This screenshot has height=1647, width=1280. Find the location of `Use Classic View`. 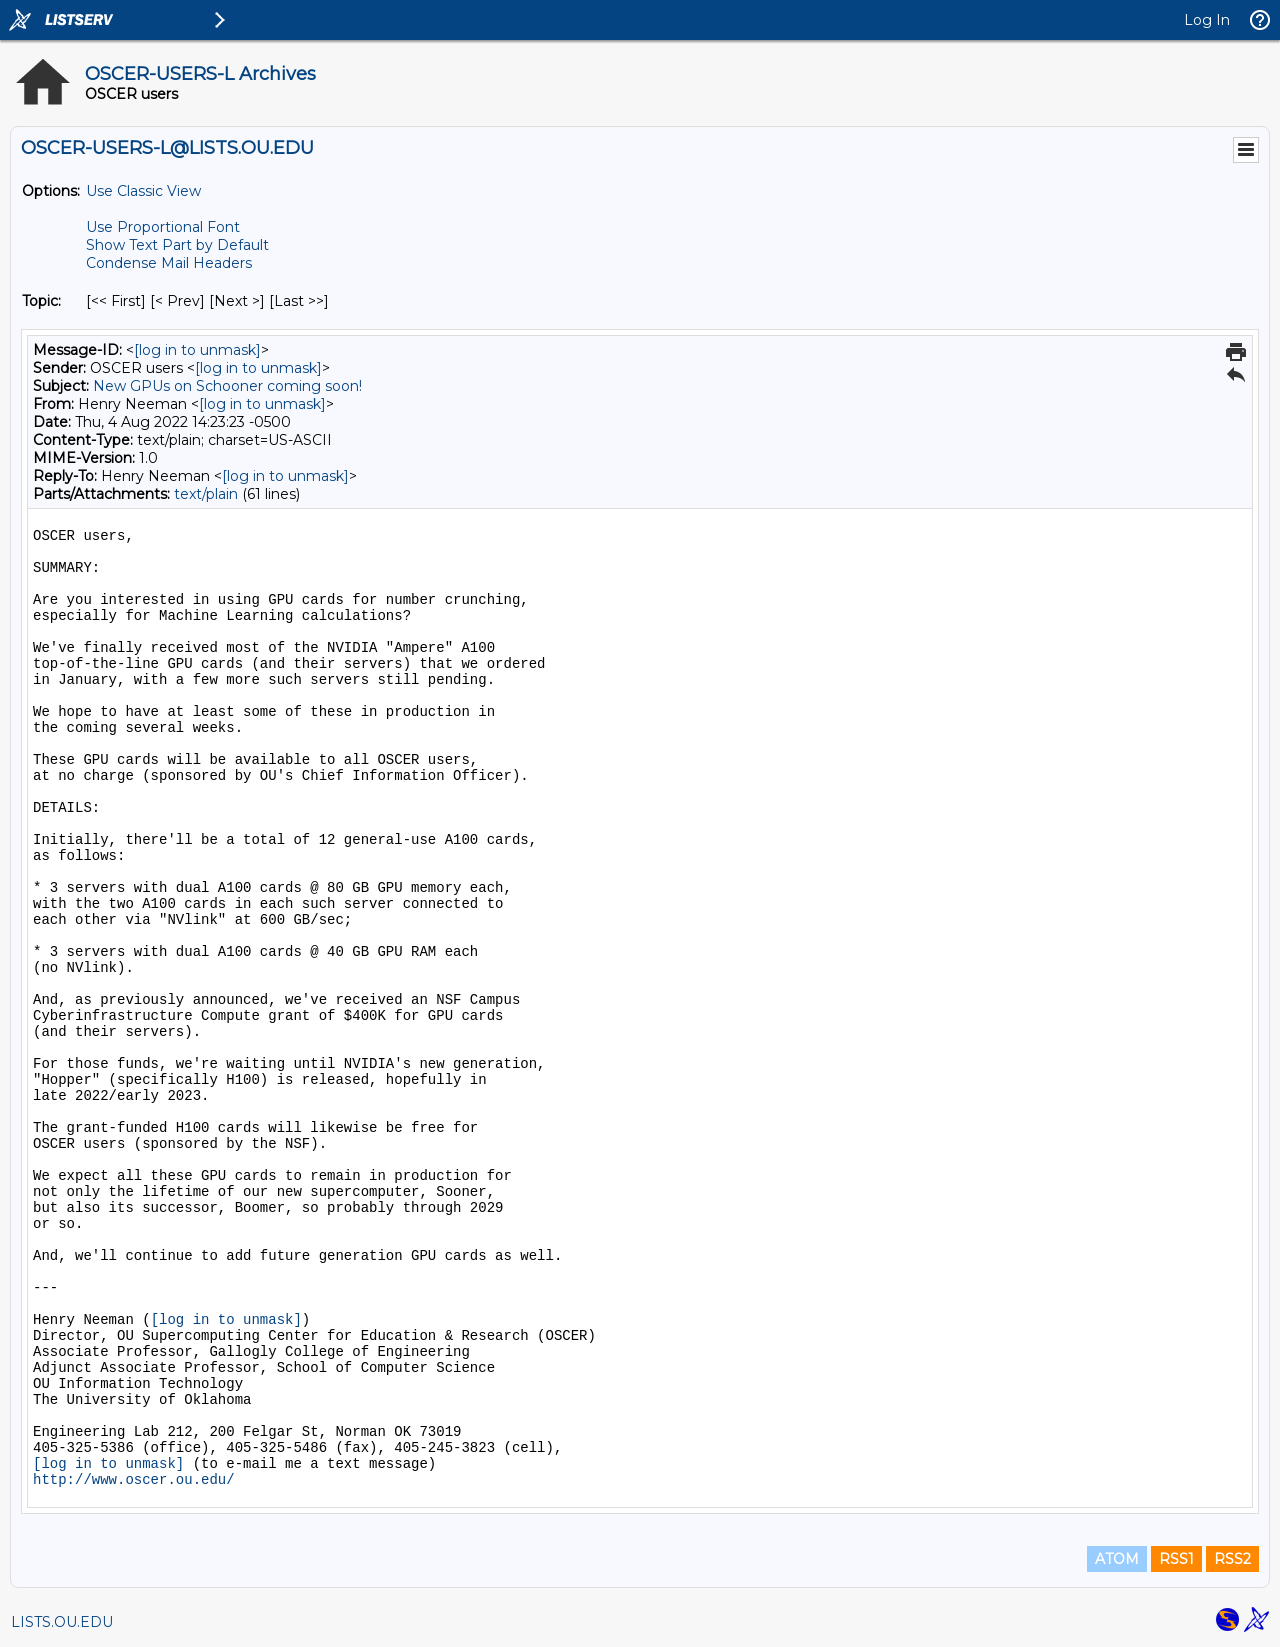

Use Classic View is located at coordinates (143, 191).